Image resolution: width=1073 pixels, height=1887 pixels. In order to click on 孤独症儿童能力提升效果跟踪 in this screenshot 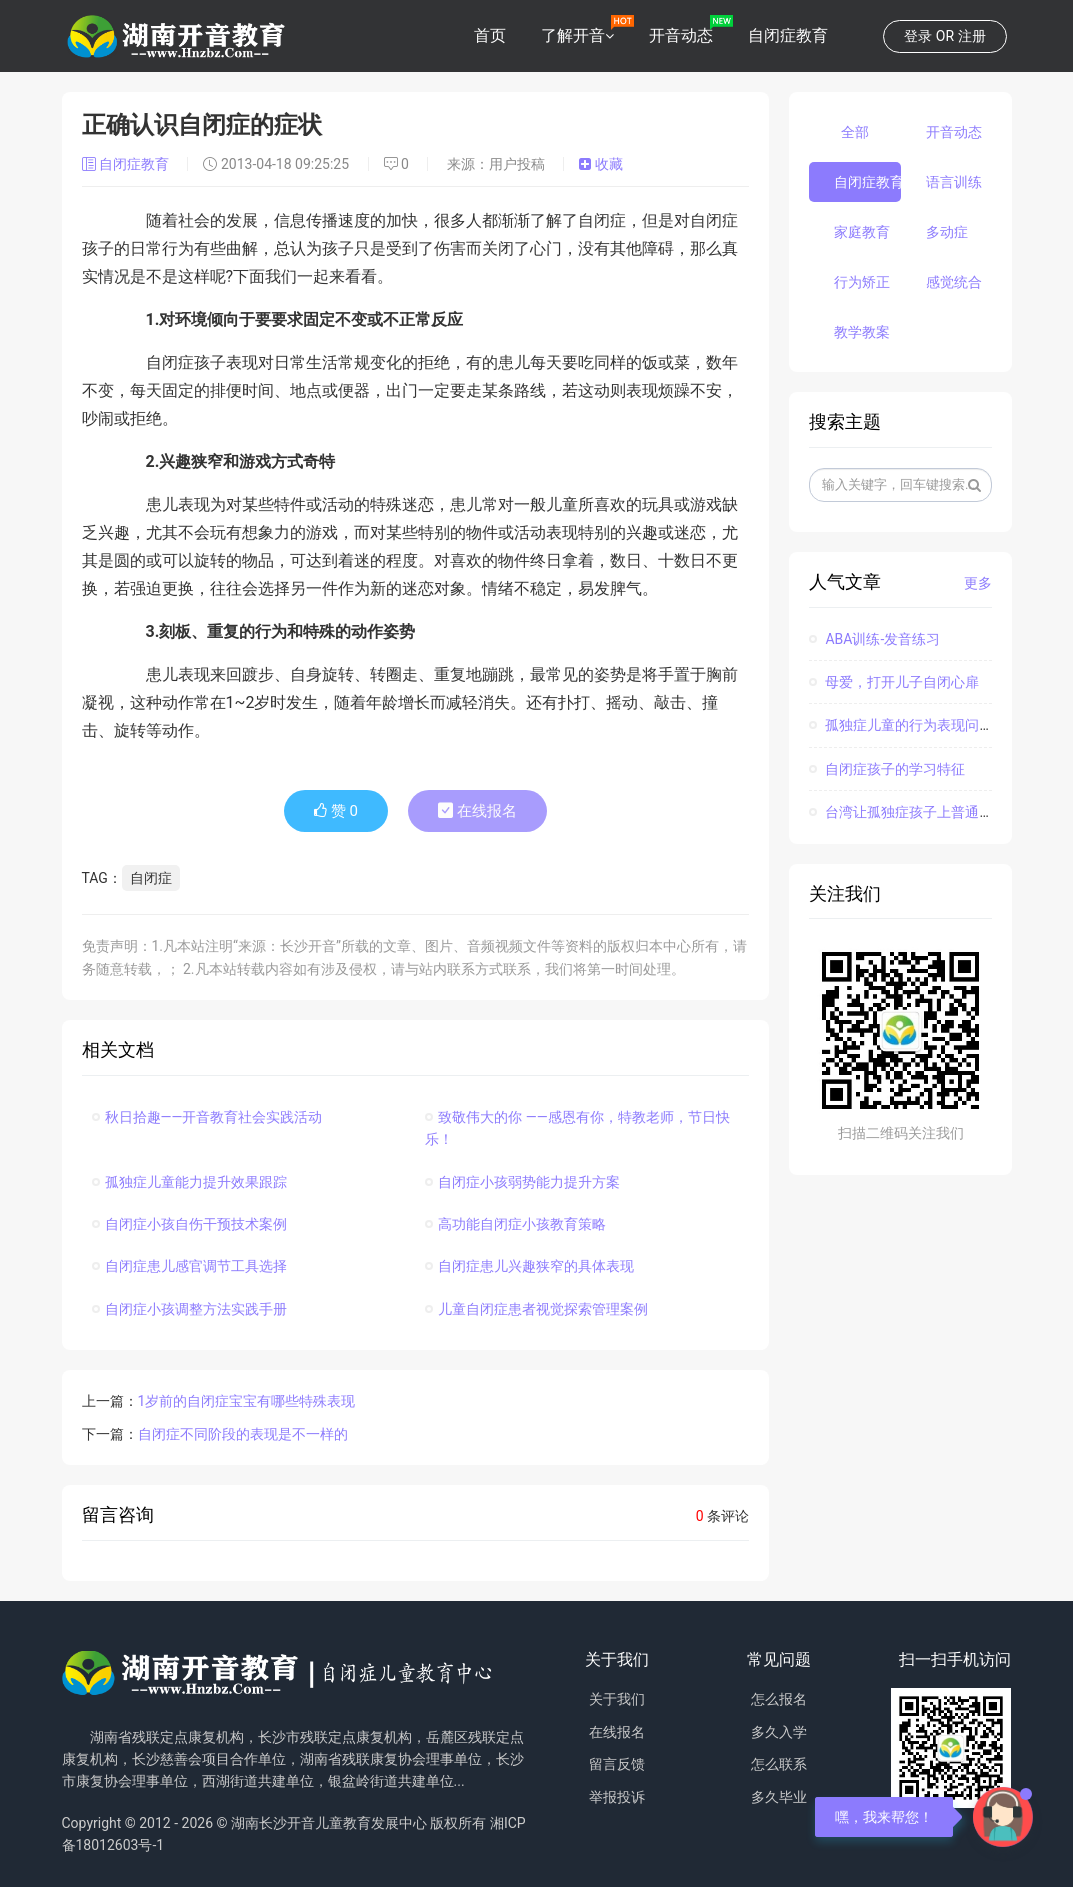, I will do `click(189, 1182)`.